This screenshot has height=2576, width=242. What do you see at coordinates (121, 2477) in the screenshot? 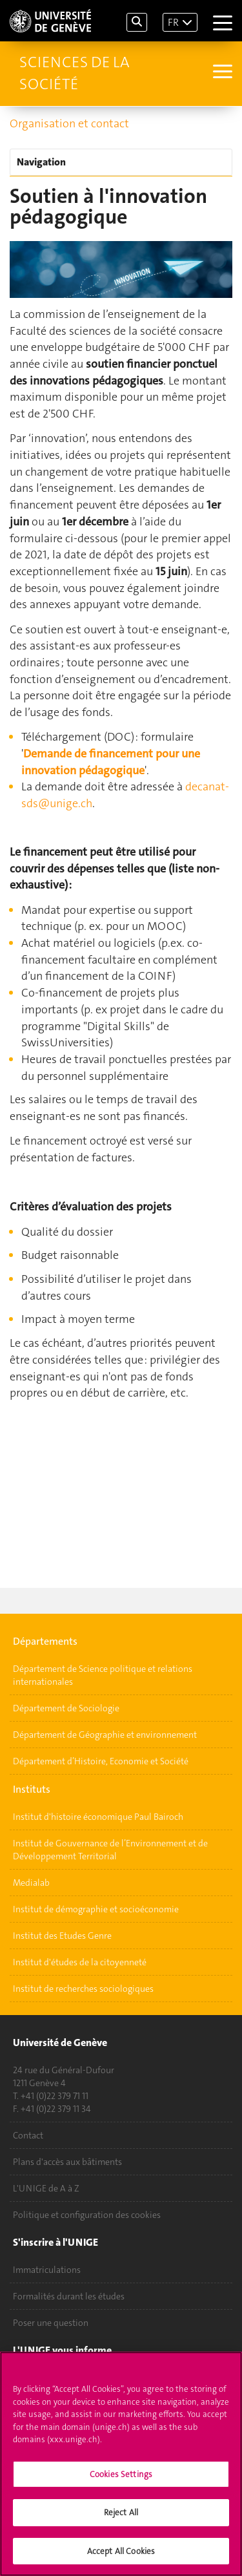
I see `Cookies Settings` at bounding box center [121, 2477].